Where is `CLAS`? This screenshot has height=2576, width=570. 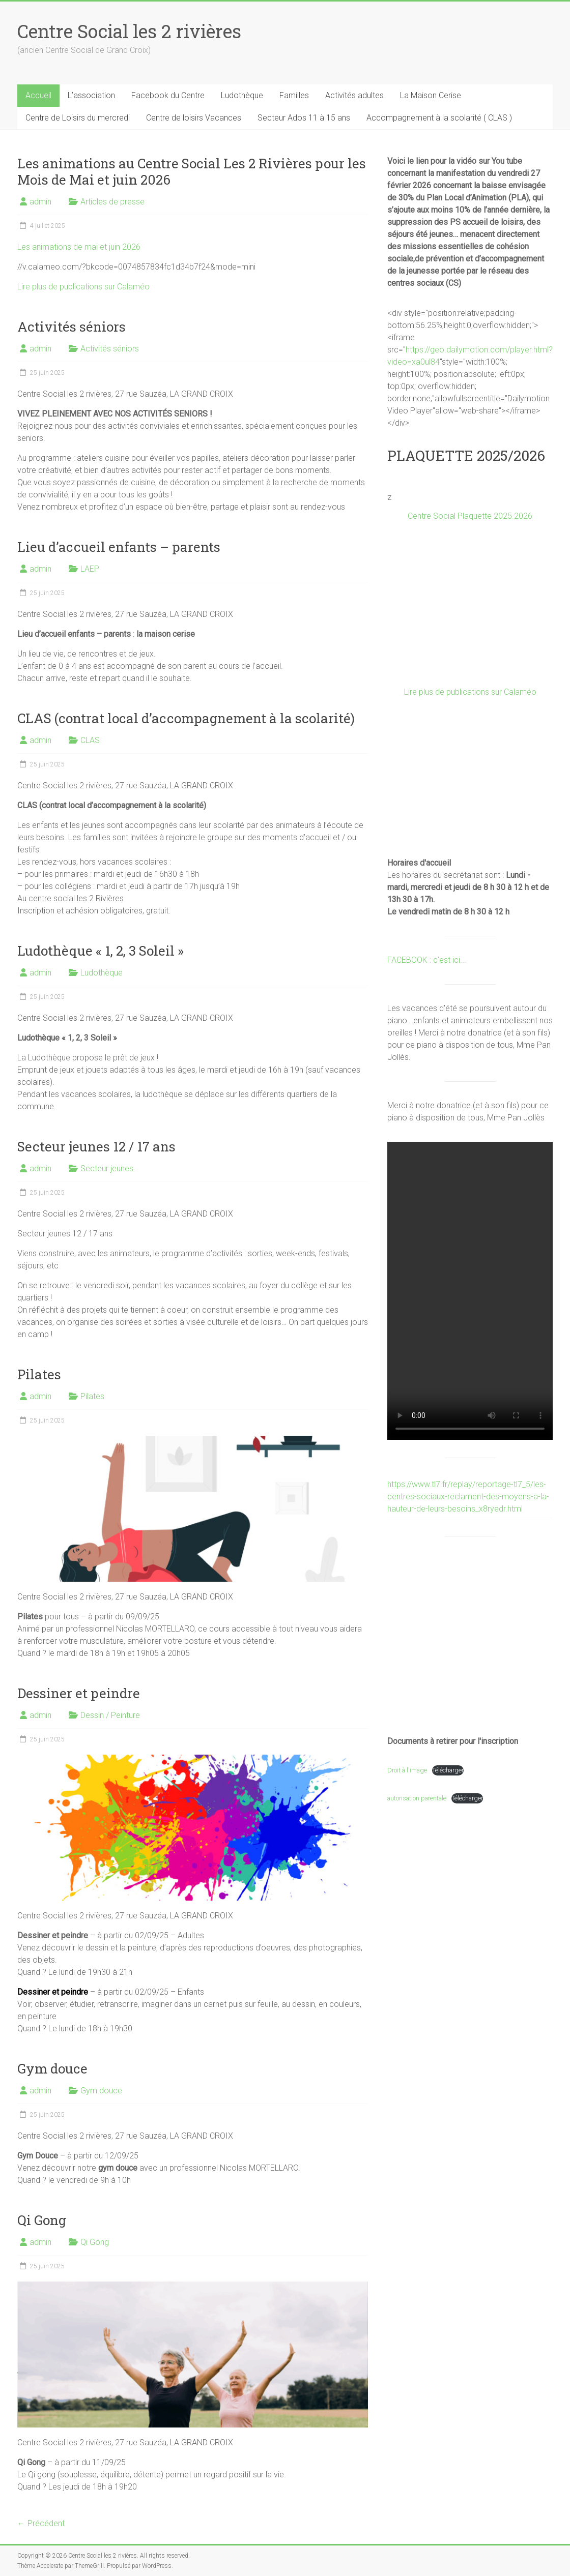
CLAS is located at coordinates (90, 740).